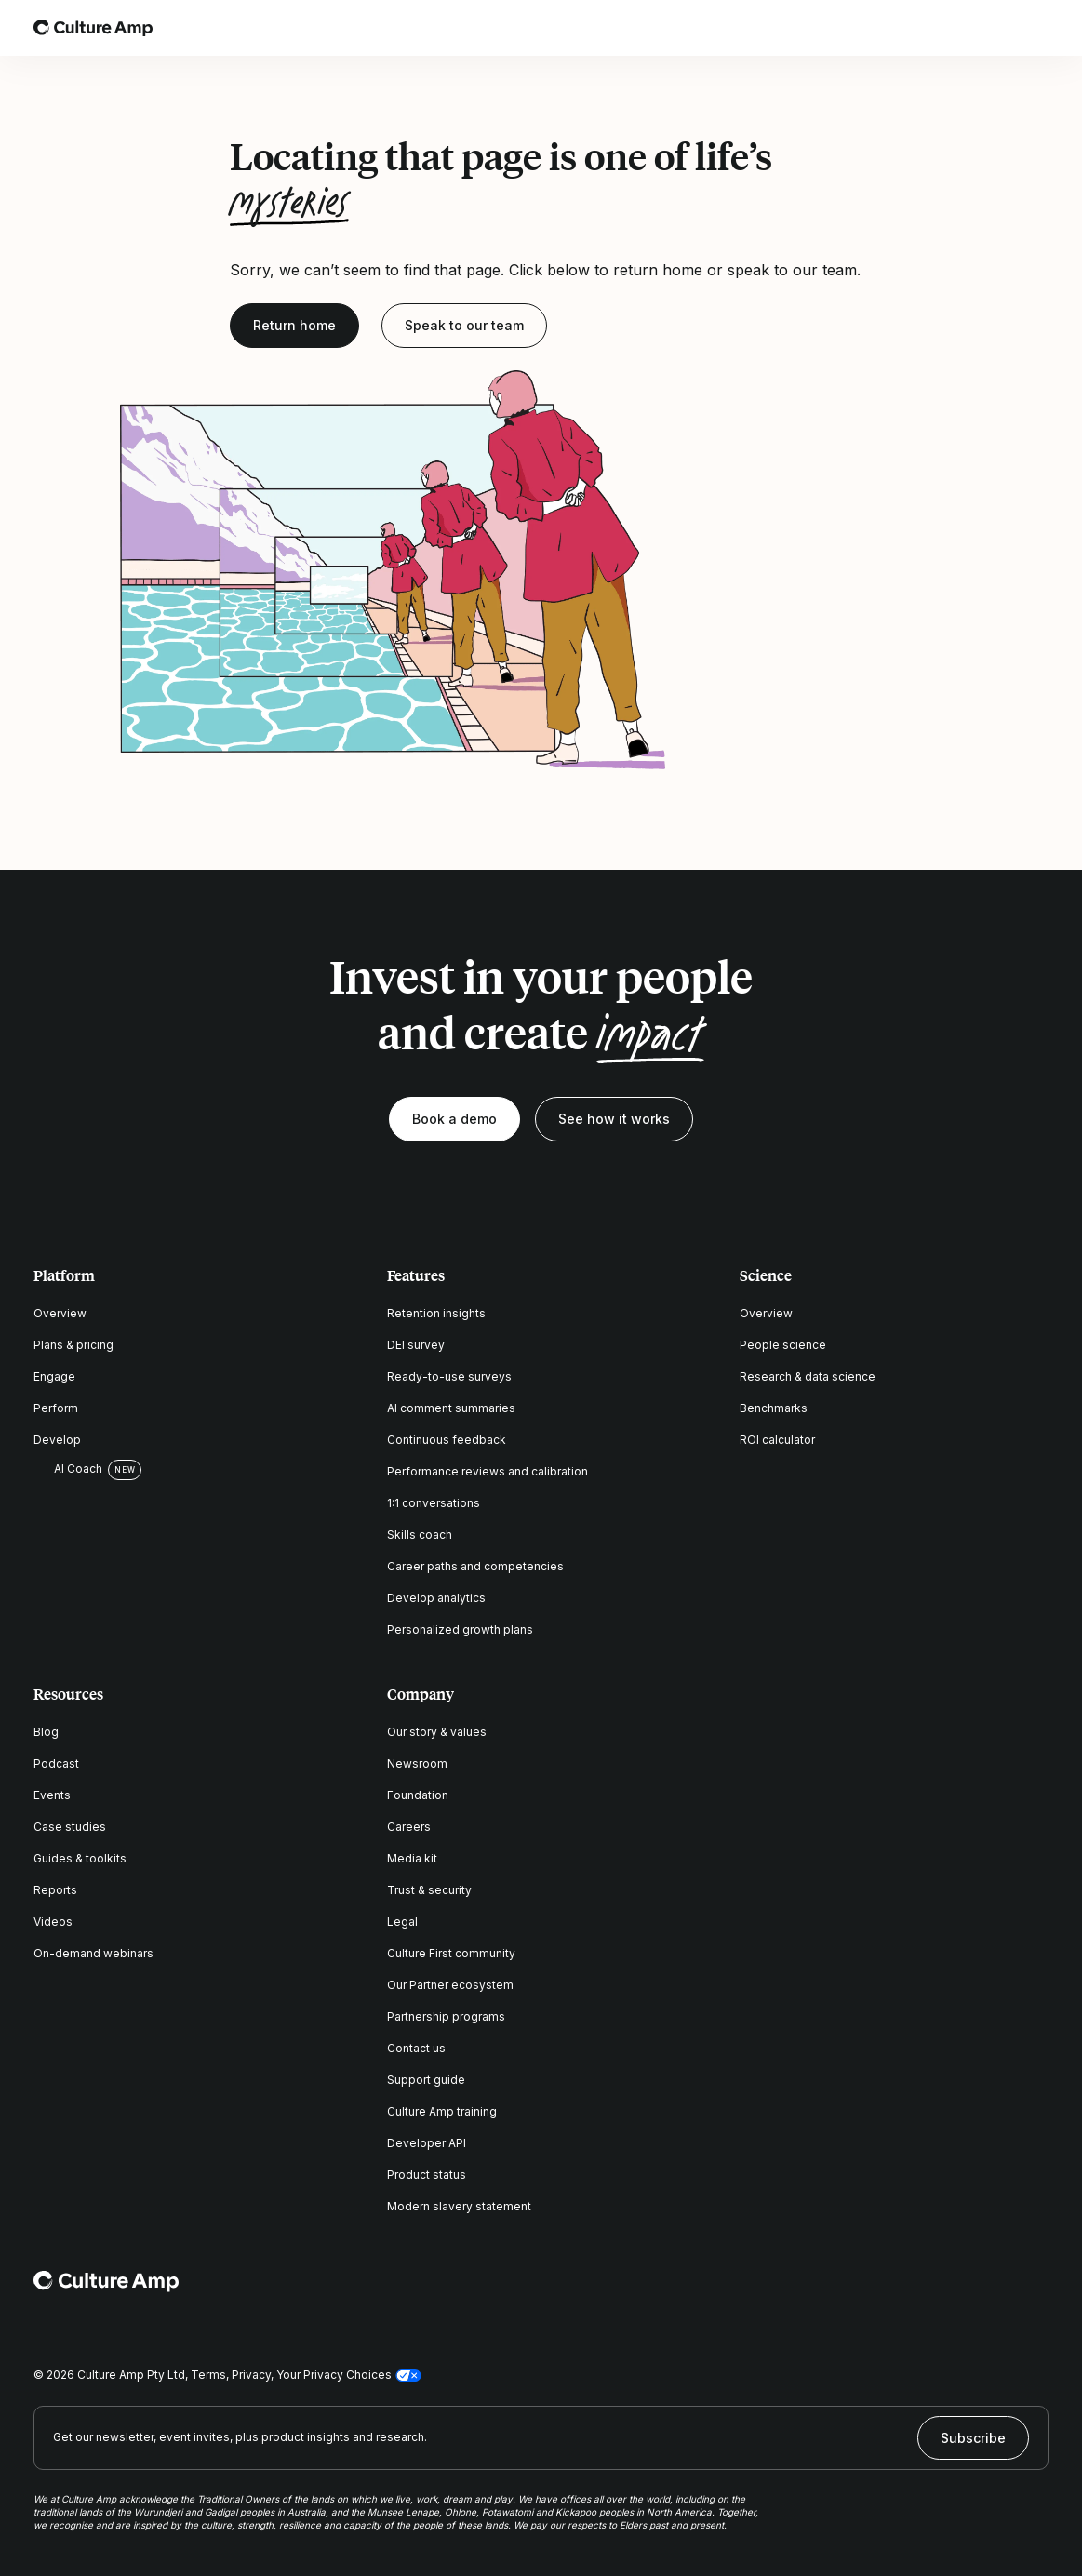  What do you see at coordinates (53, 1922) in the screenshot?
I see `Videos` at bounding box center [53, 1922].